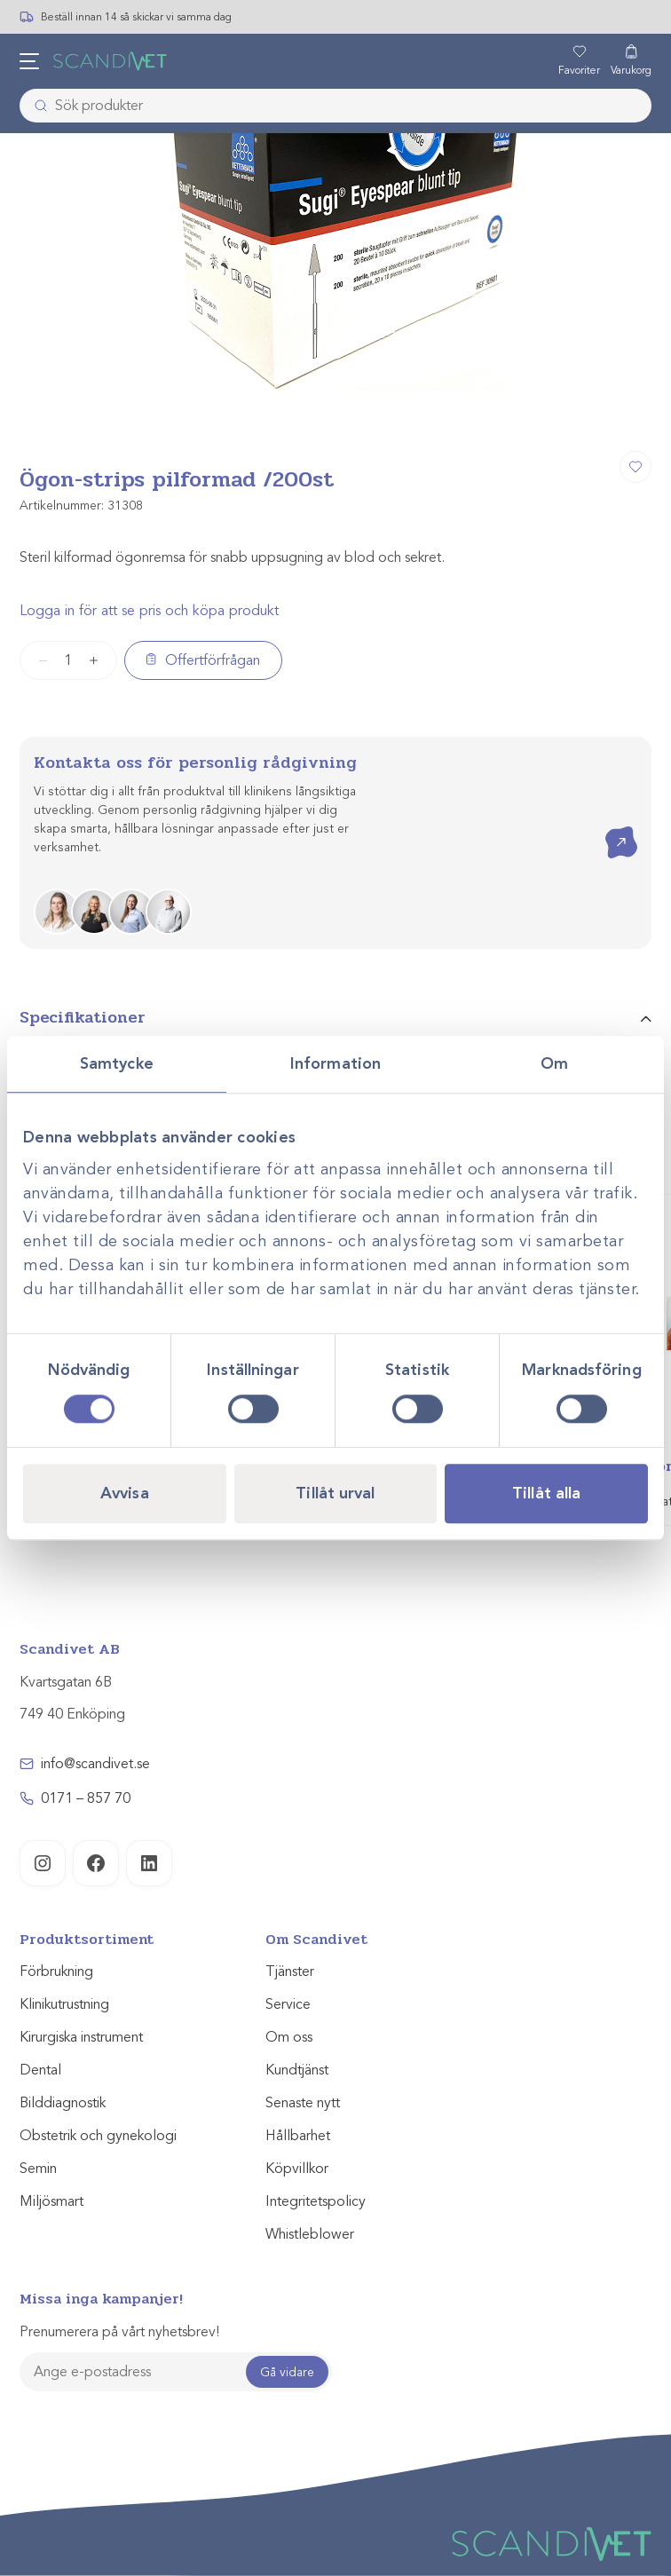 This screenshot has height=2576, width=671. I want to click on Gå vidare, so click(287, 2372).